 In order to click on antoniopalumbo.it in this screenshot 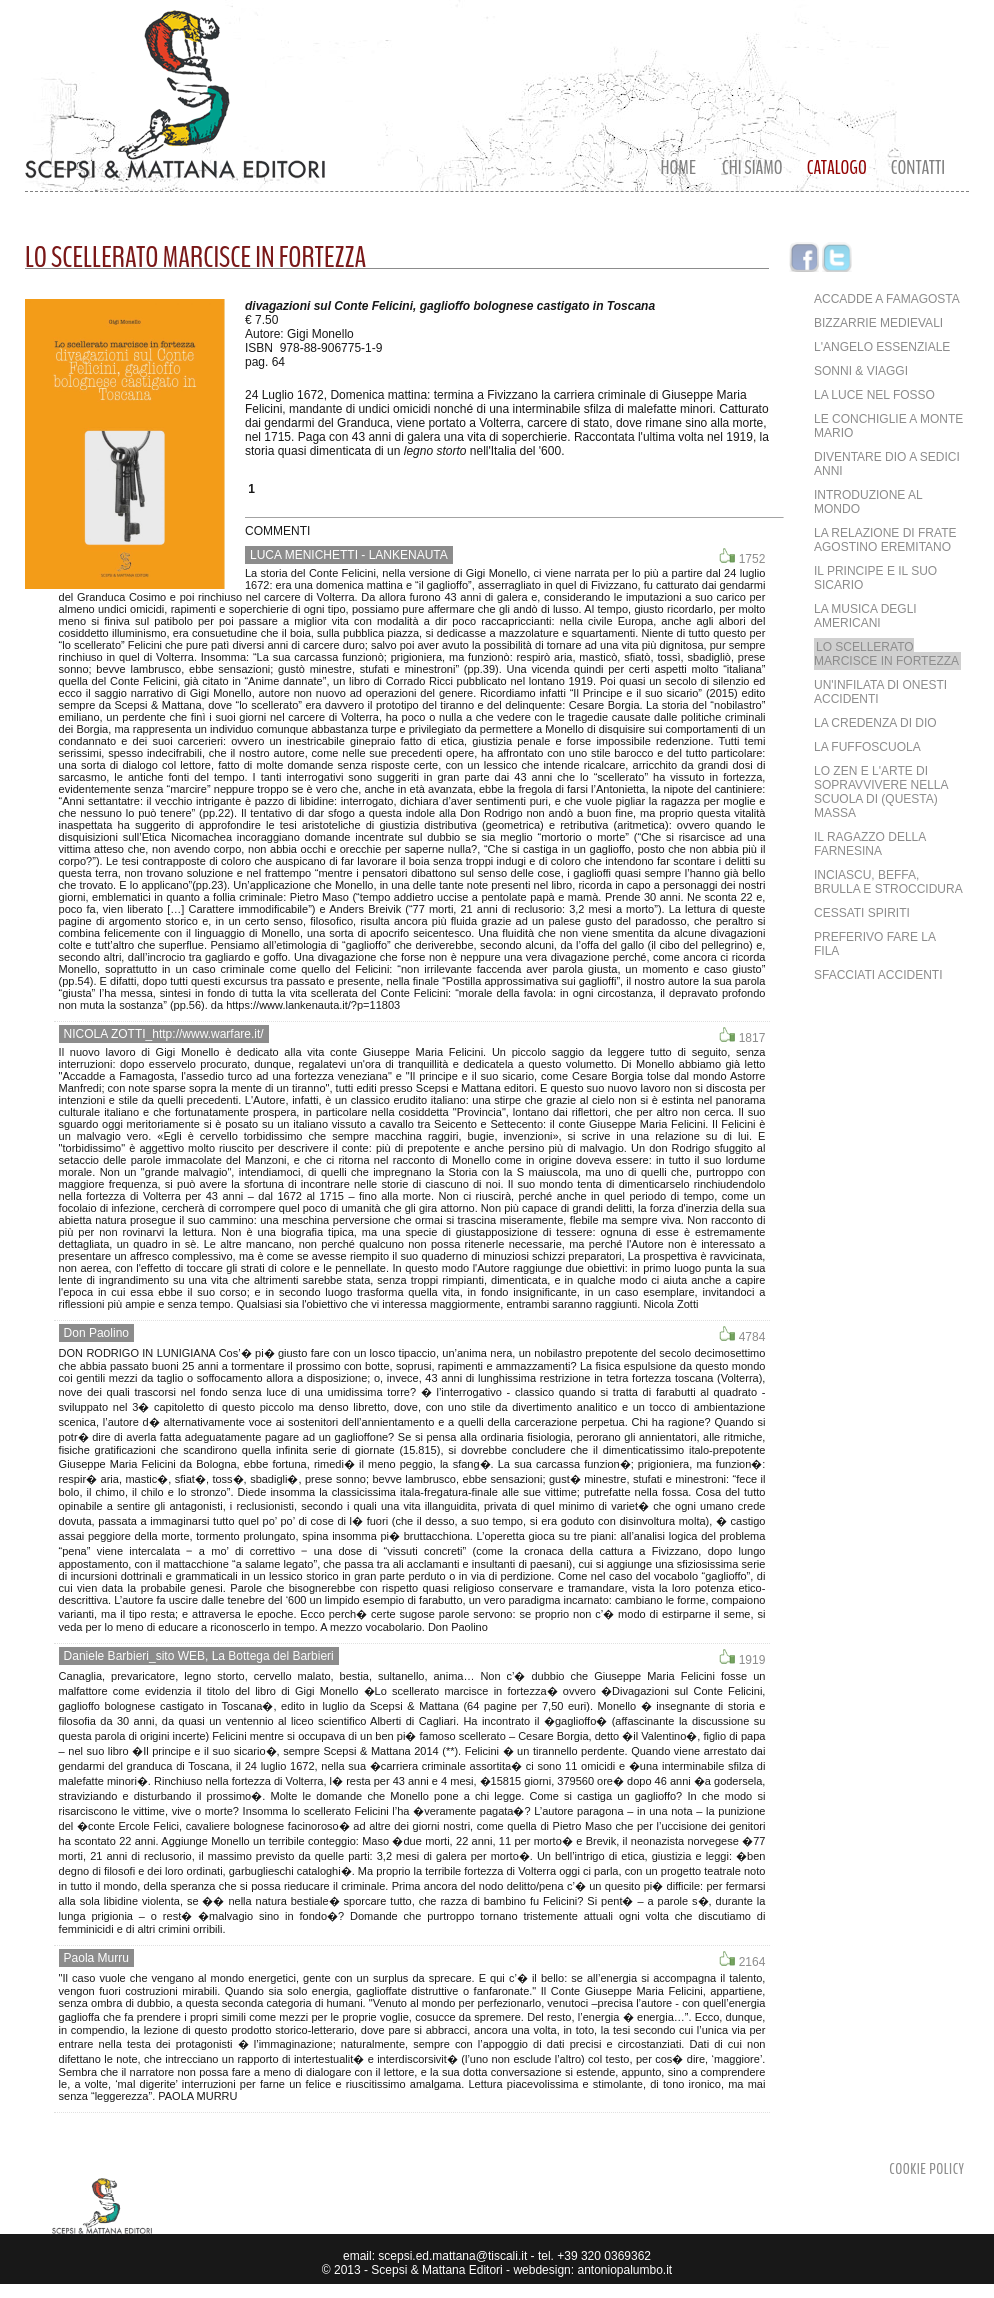, I will do `click(624, 2270)`.